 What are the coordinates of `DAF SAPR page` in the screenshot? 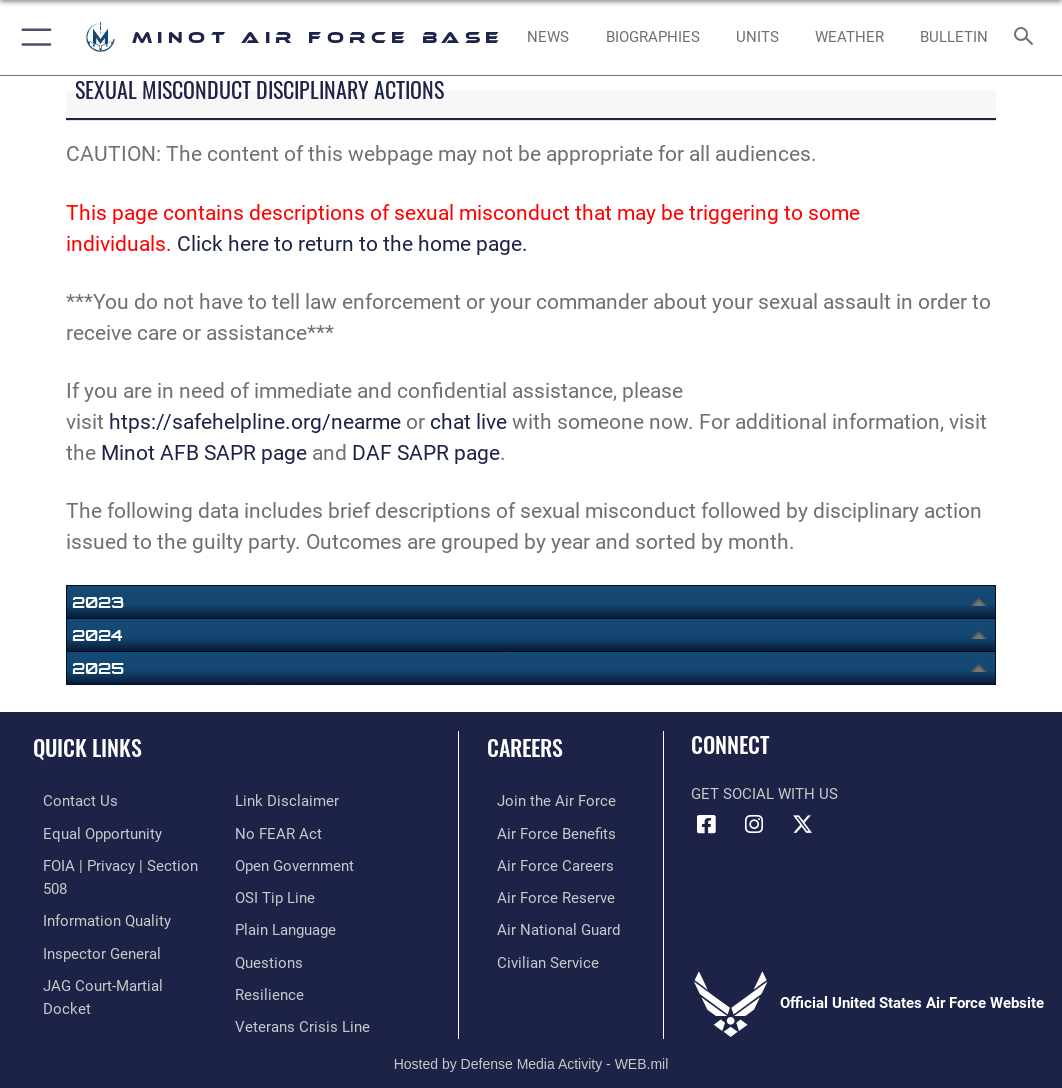 It's located at (426, 453).